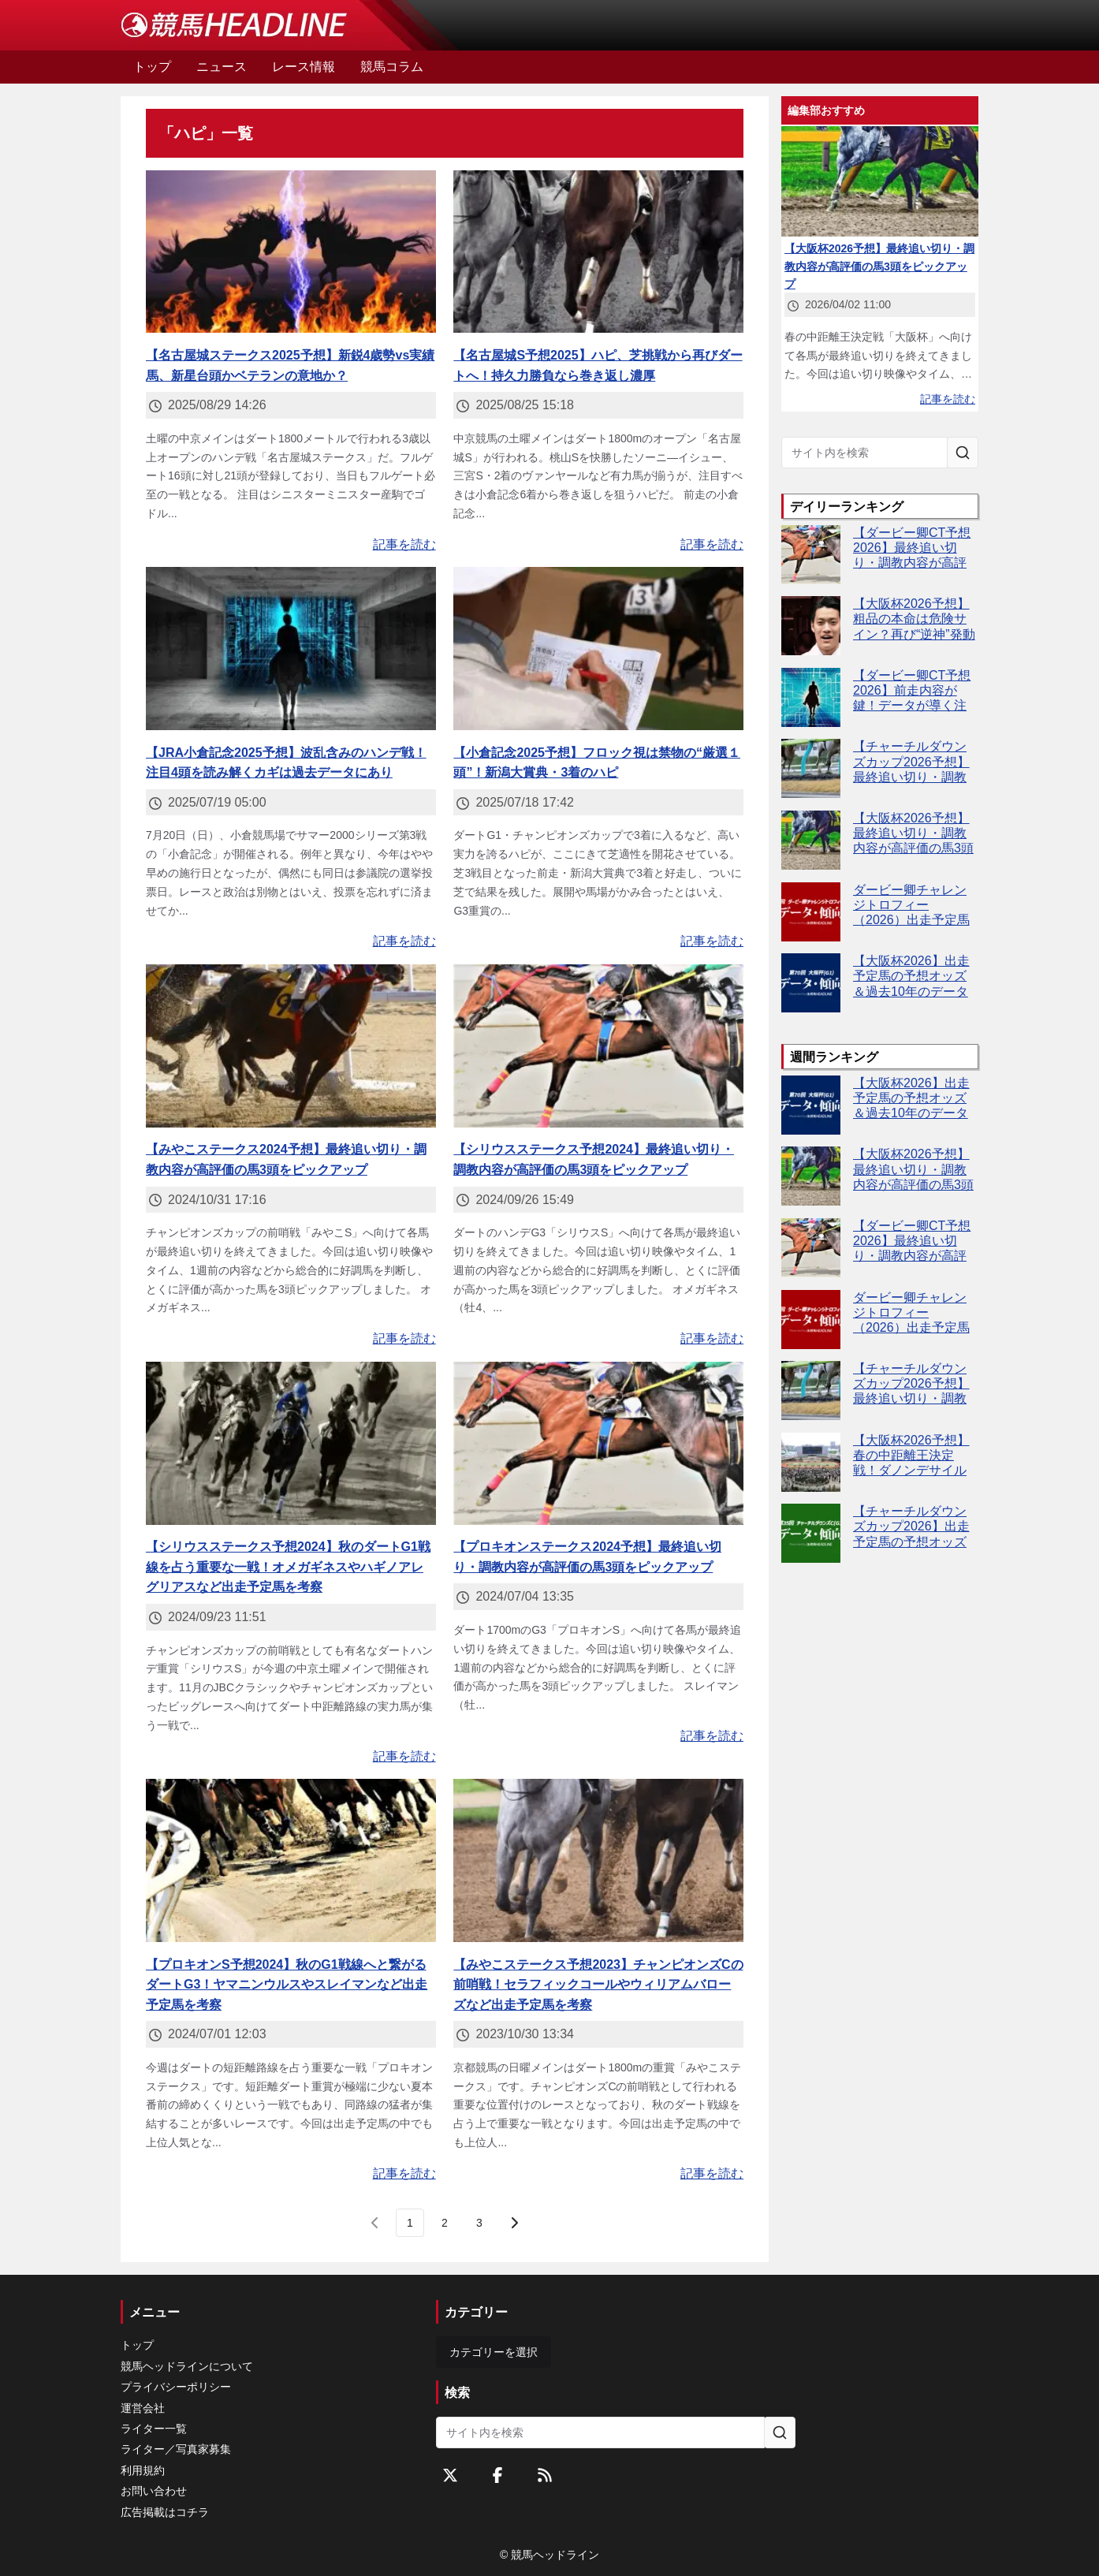  What do you see at coordinates (291, 252) in the screenshot?
I see `[【名古屋城ステークス2025予想】新鋭4歳勢vs実績馬、新星台頭かベテランの意地か？]` at bounding box center [291, 252].